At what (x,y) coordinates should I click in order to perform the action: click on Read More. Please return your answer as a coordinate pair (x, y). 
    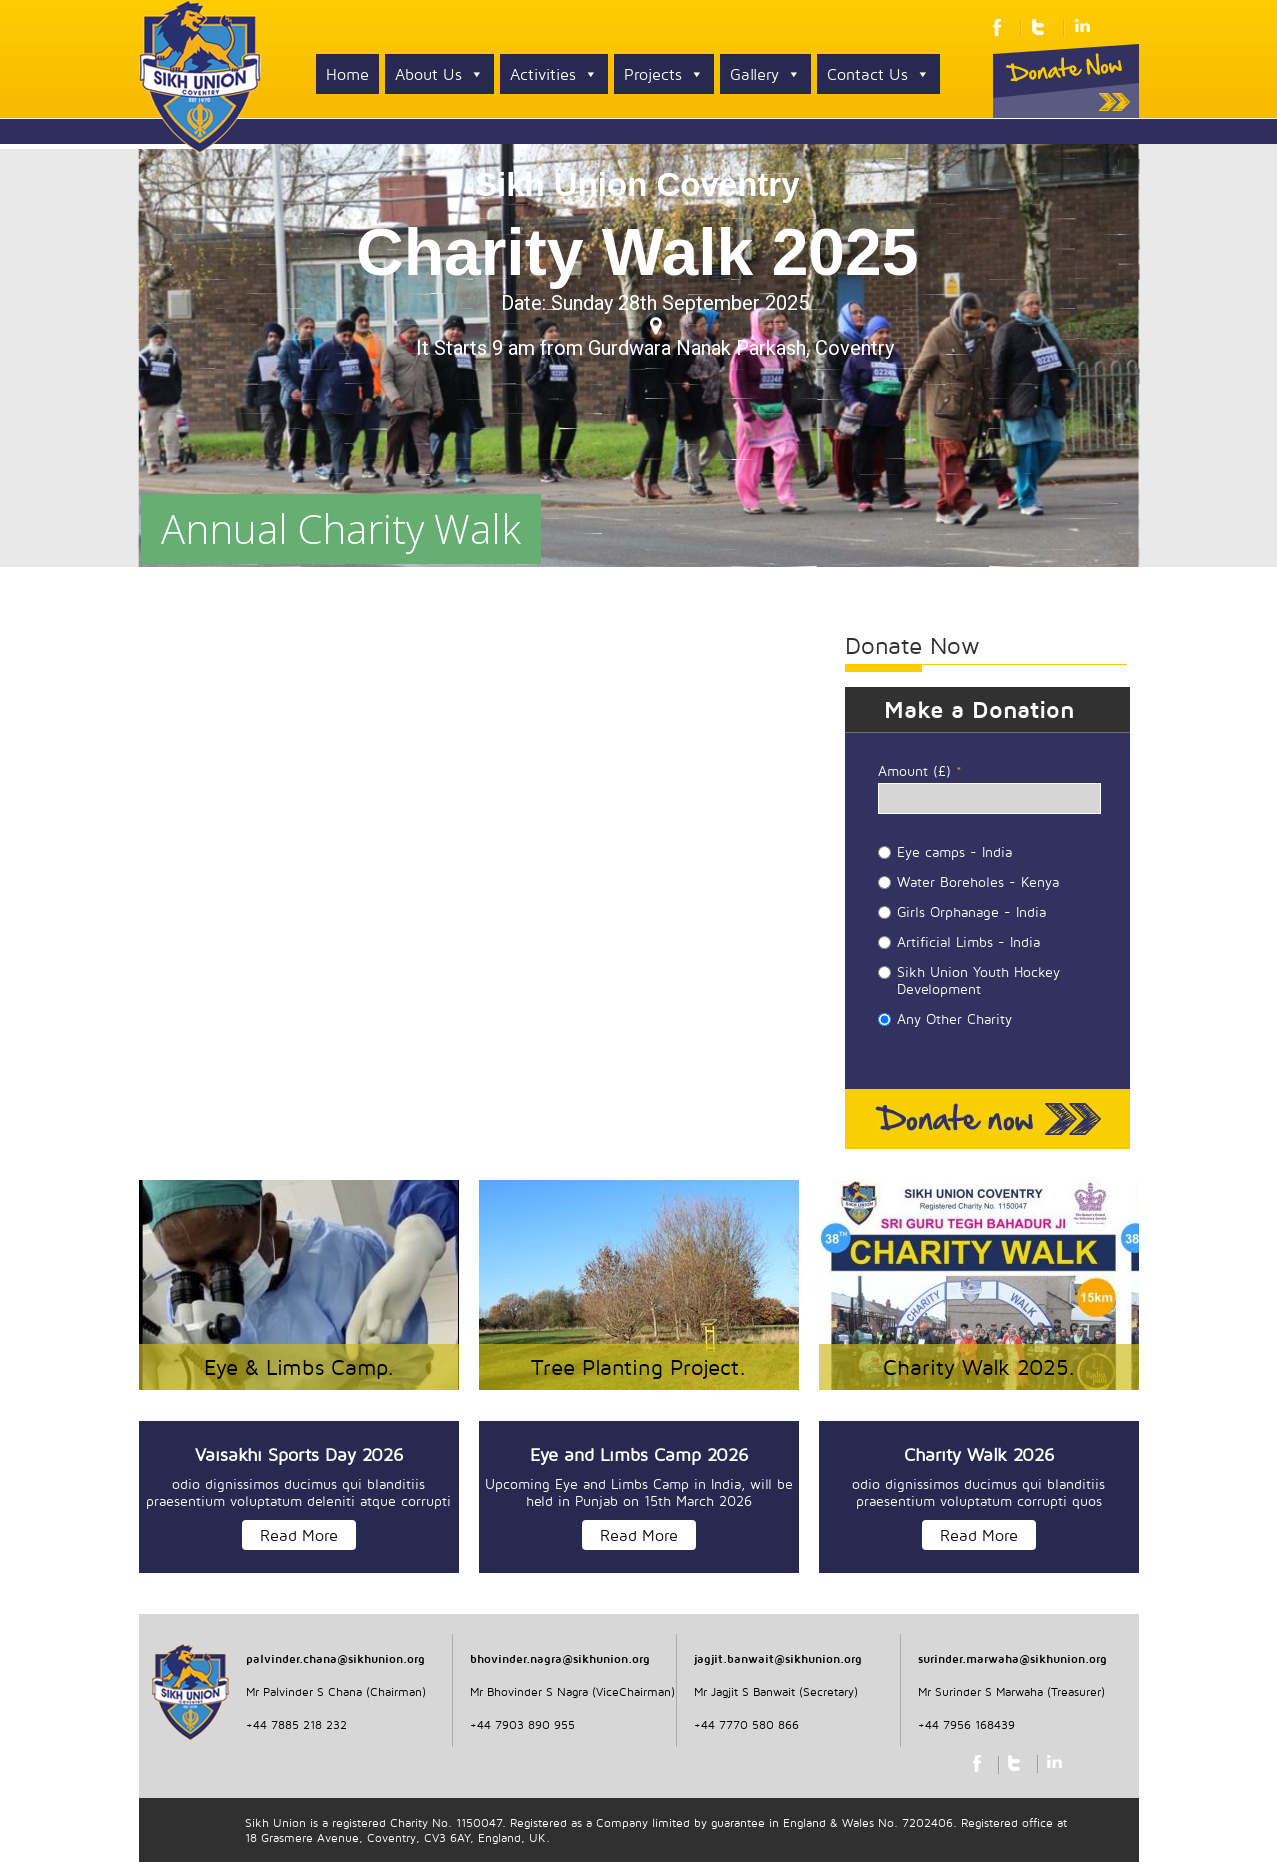
    Looking at the image, I should click on (299, 1535).